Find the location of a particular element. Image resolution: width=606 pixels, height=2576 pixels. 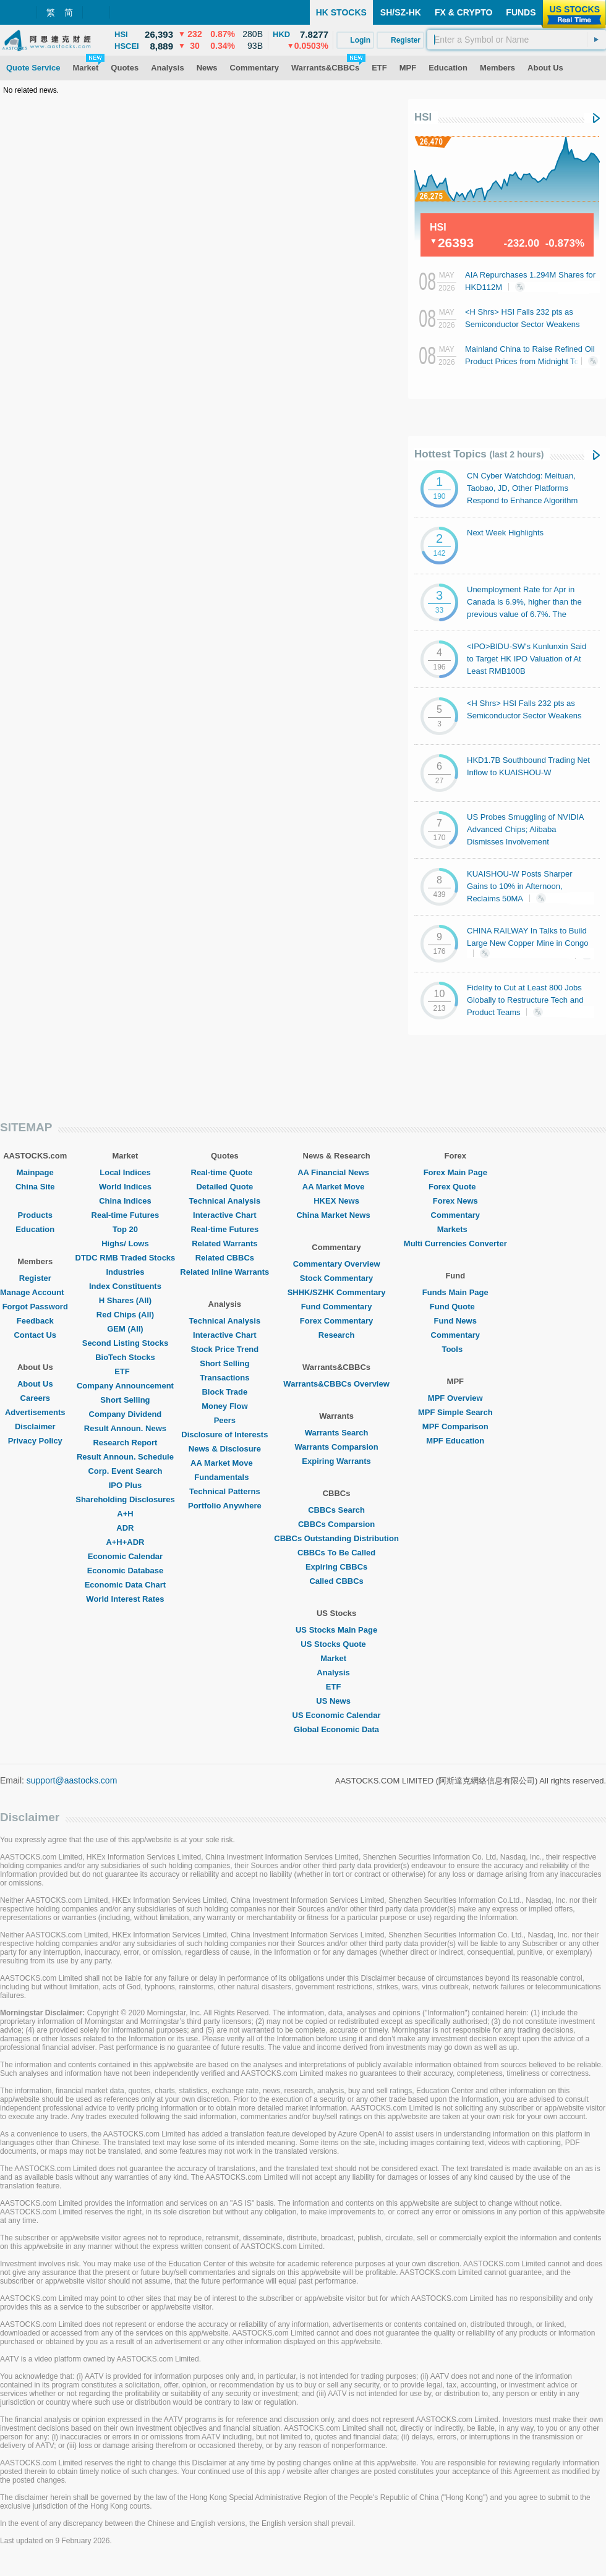

Tools is located at coordinates (455, 1349).